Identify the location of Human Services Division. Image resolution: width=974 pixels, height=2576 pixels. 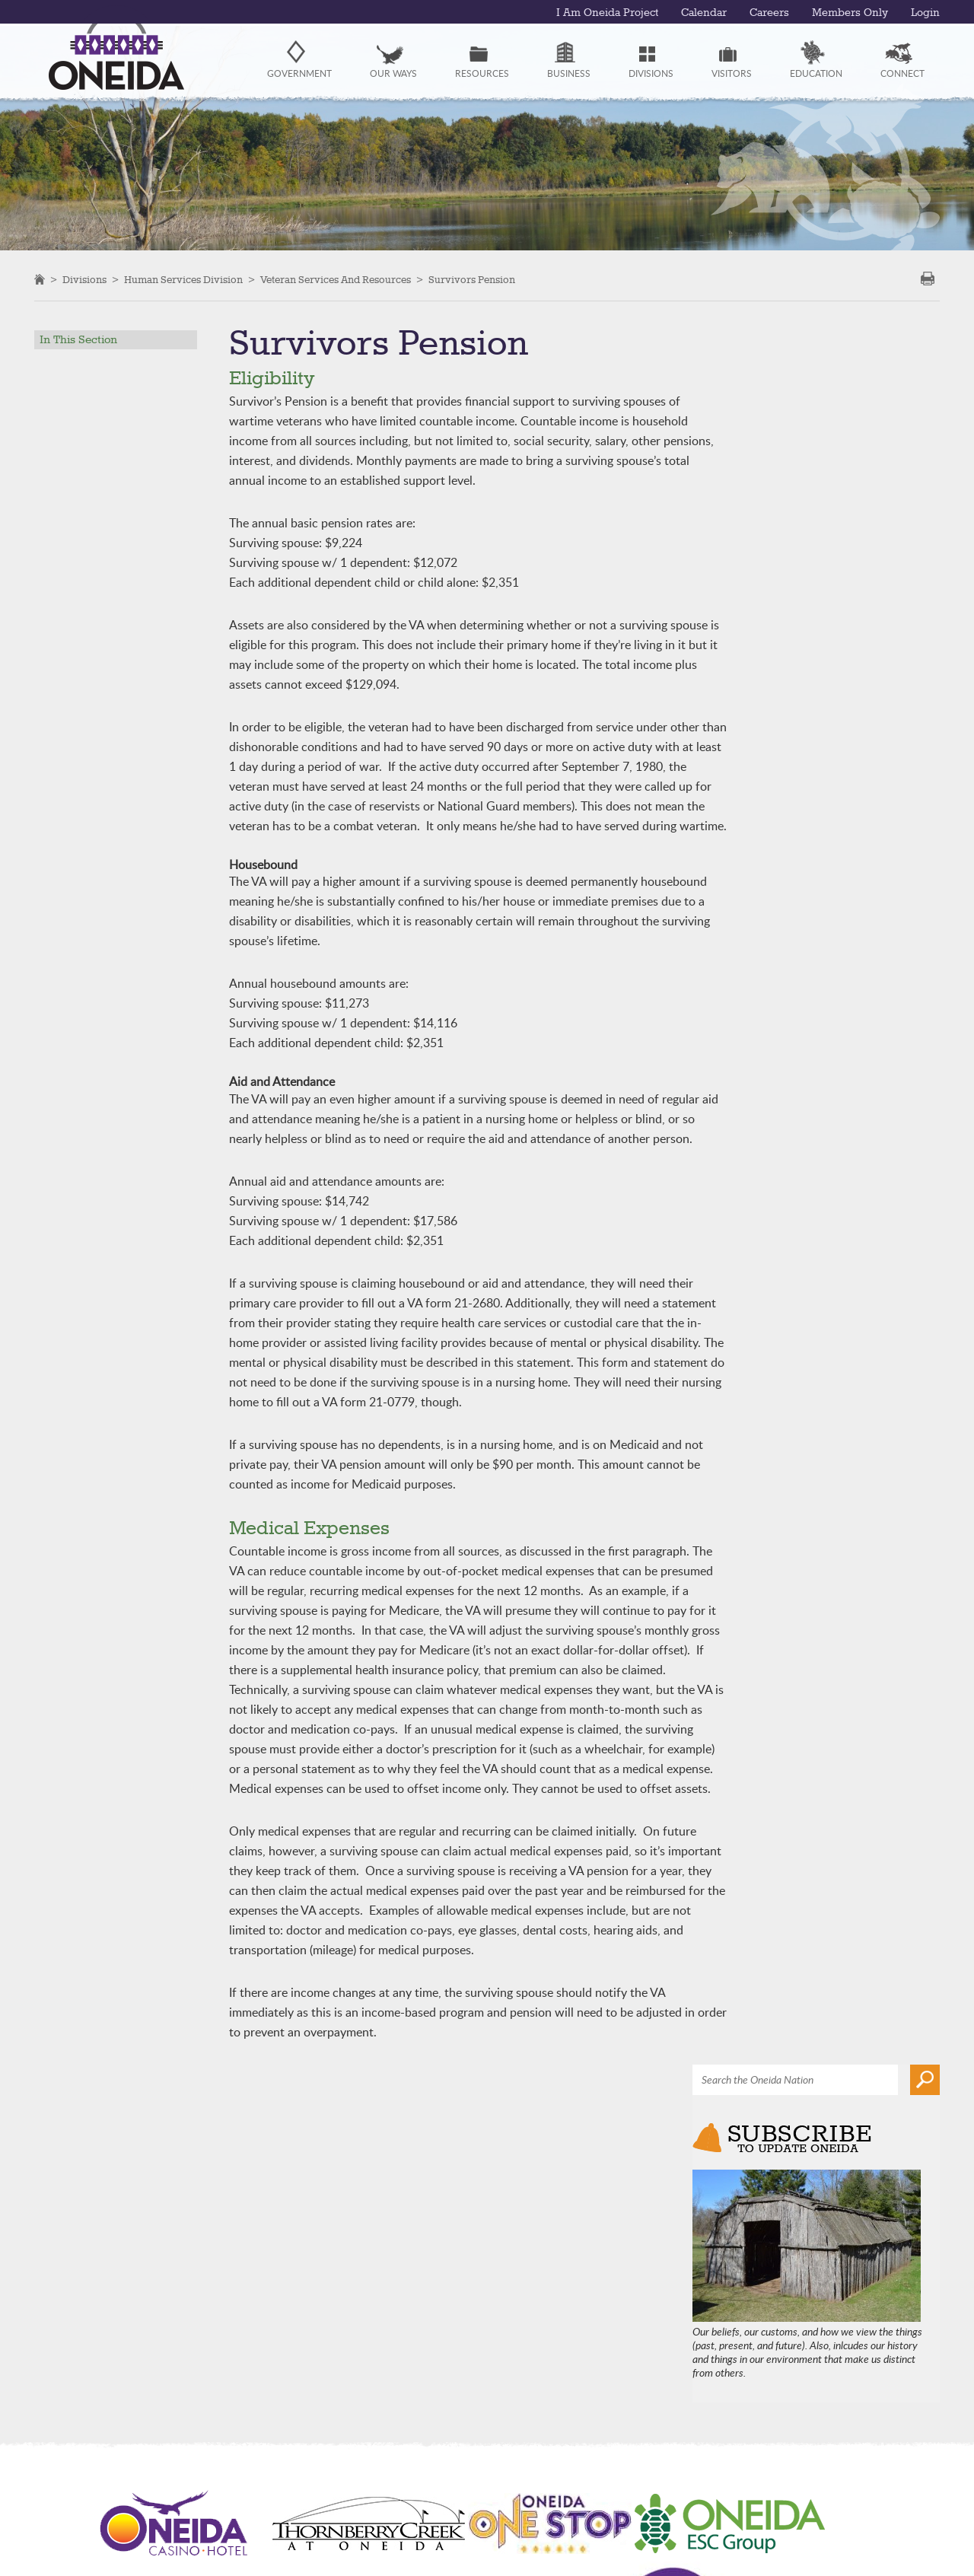
(183, 280).